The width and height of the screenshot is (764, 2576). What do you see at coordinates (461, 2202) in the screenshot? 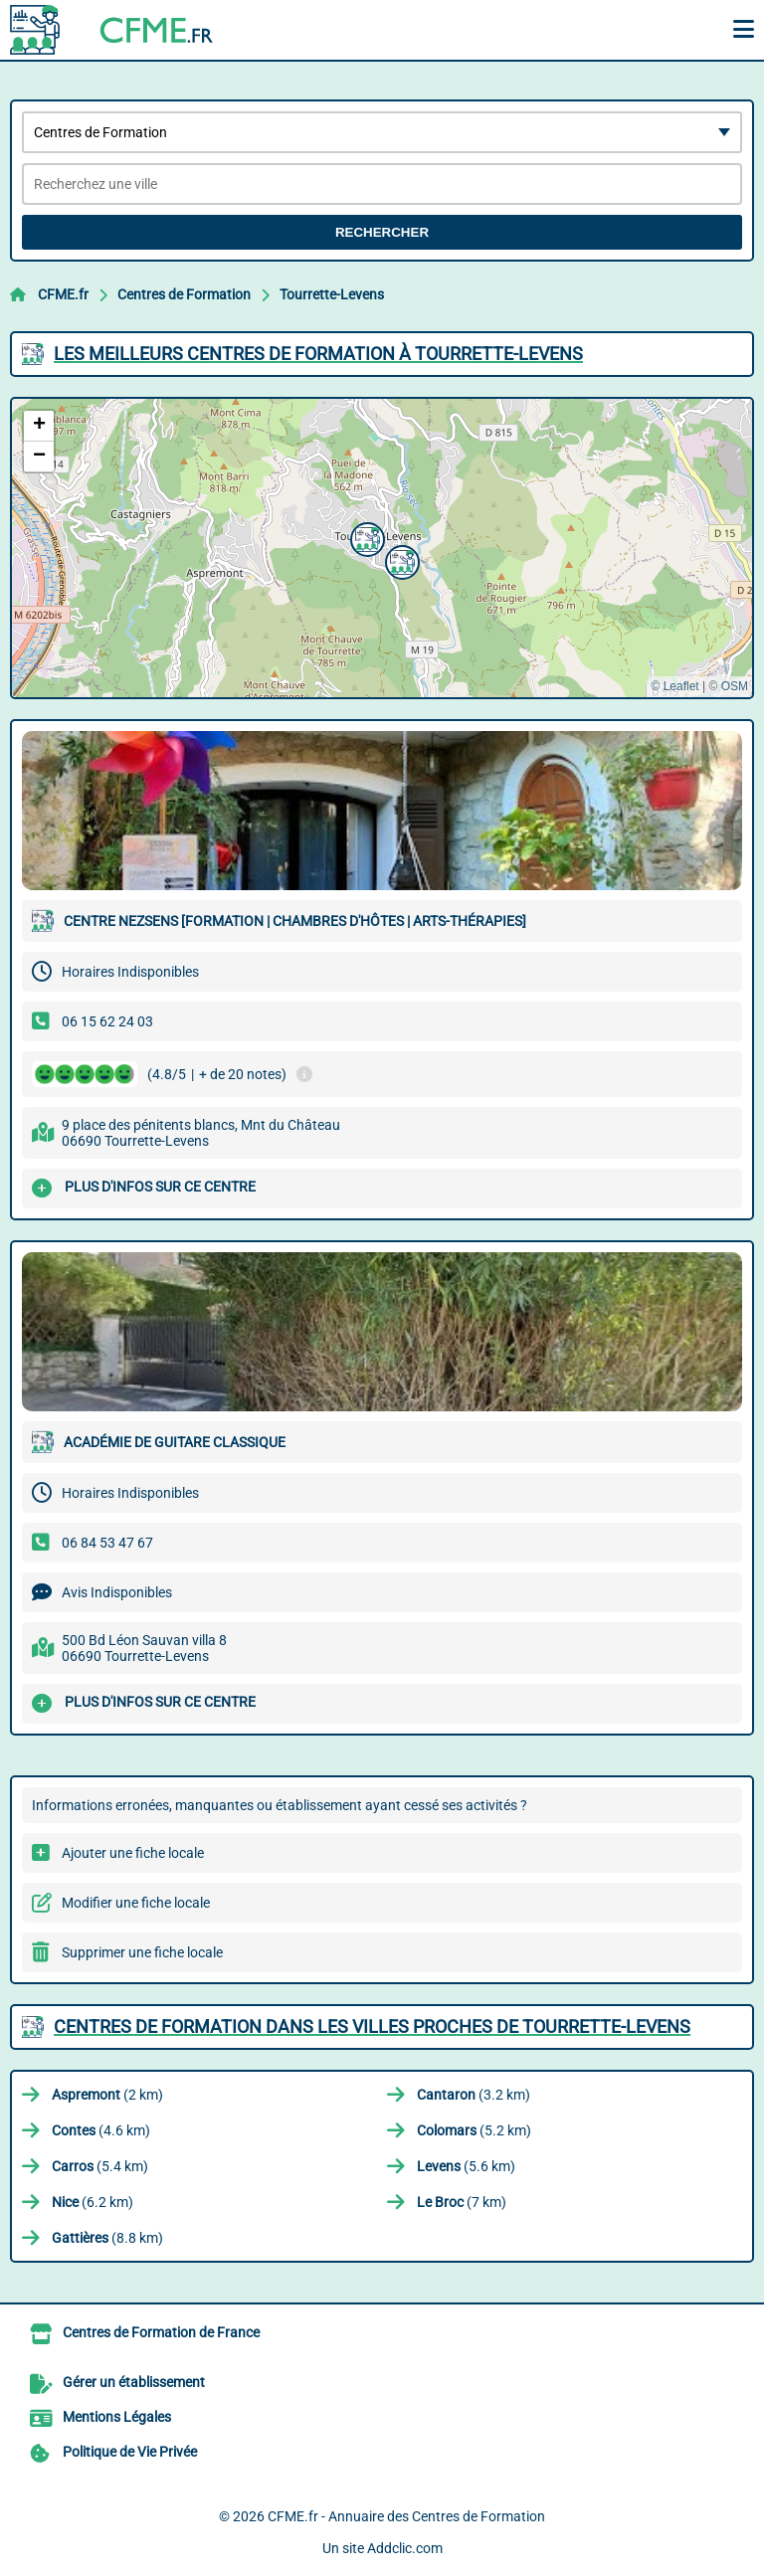
I see `(7 km)` at bounding box center [461, 2202].